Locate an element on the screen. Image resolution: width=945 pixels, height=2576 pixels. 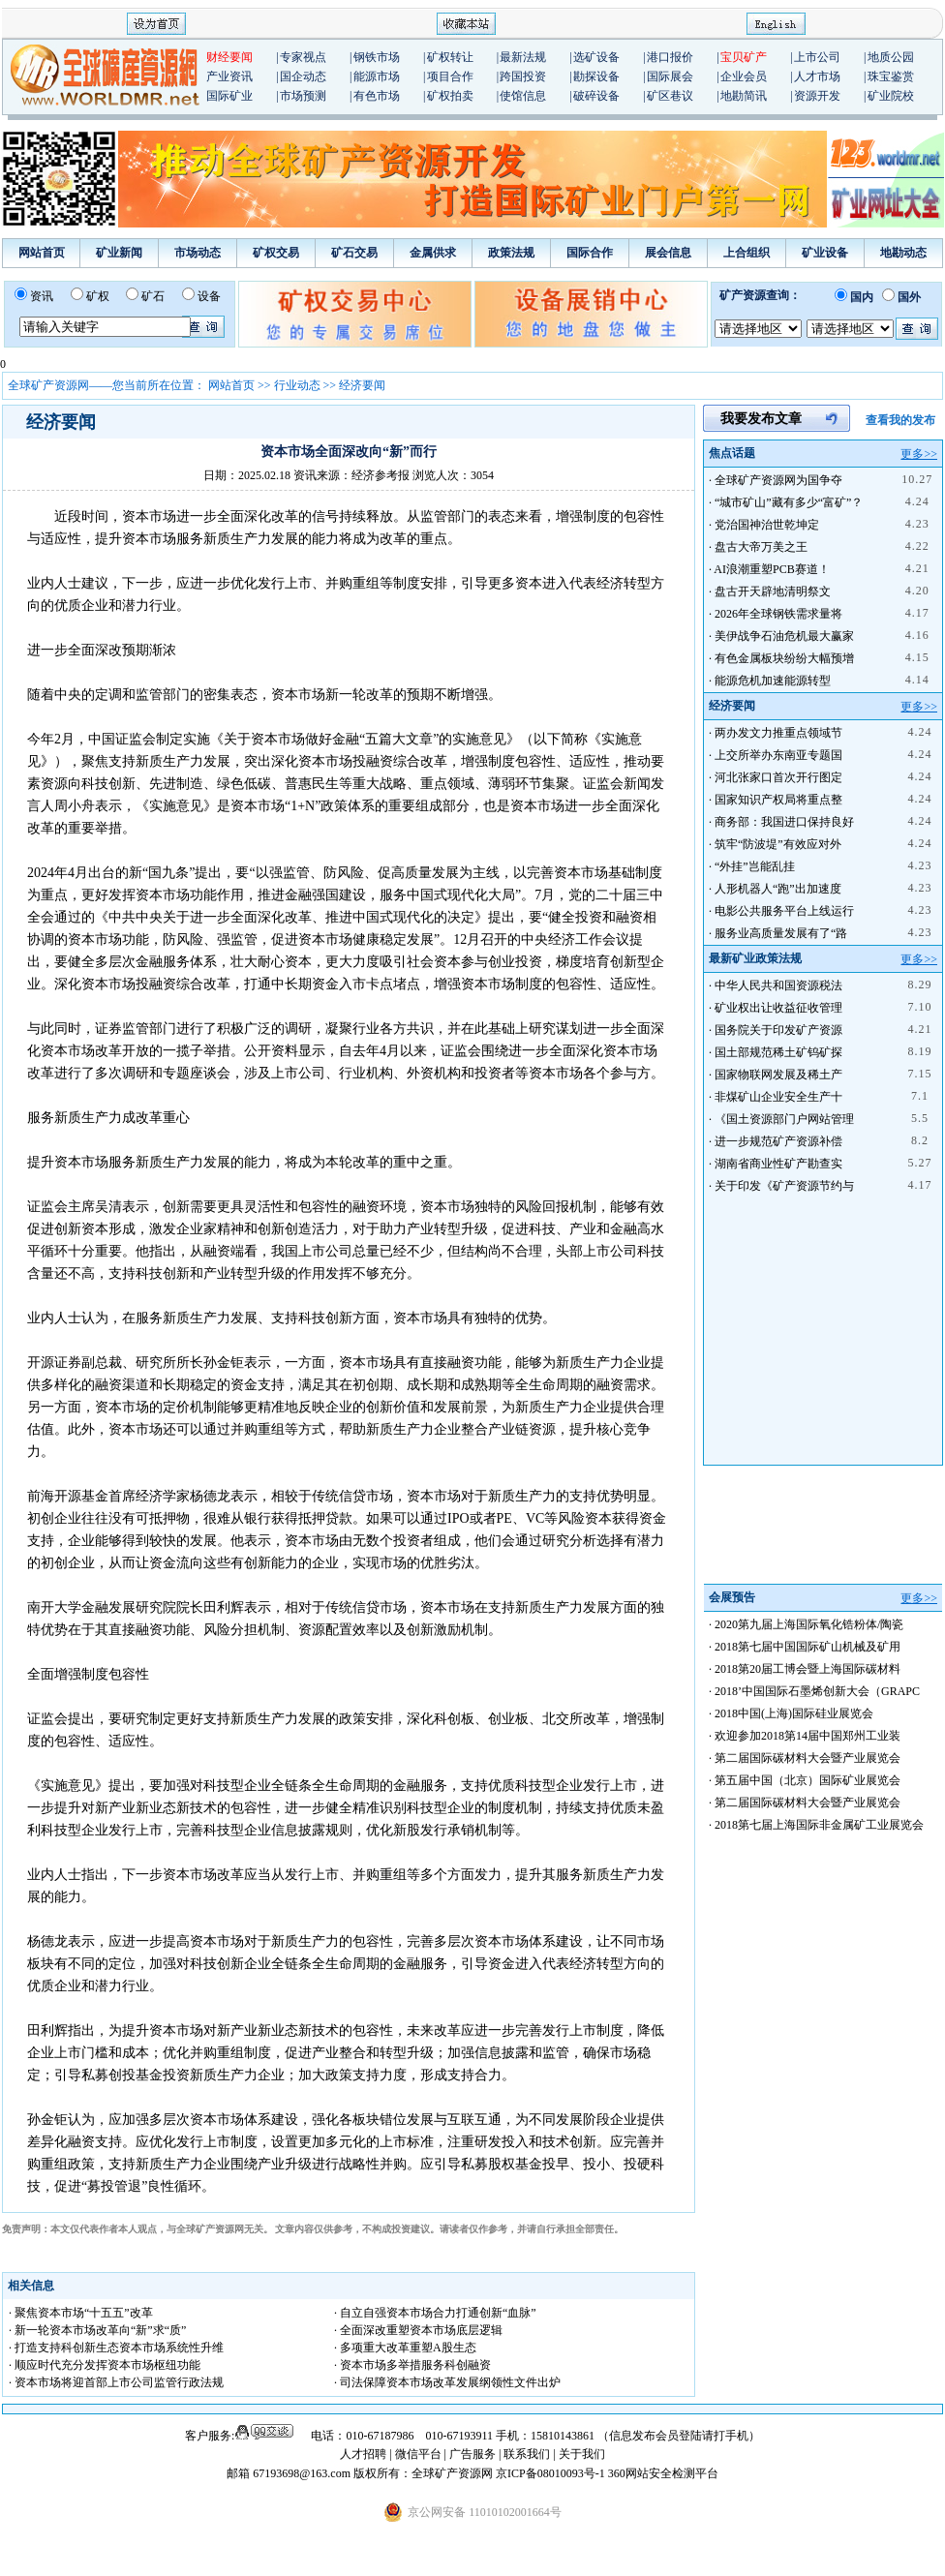
政策法规 is located at coordinates (511, 252).